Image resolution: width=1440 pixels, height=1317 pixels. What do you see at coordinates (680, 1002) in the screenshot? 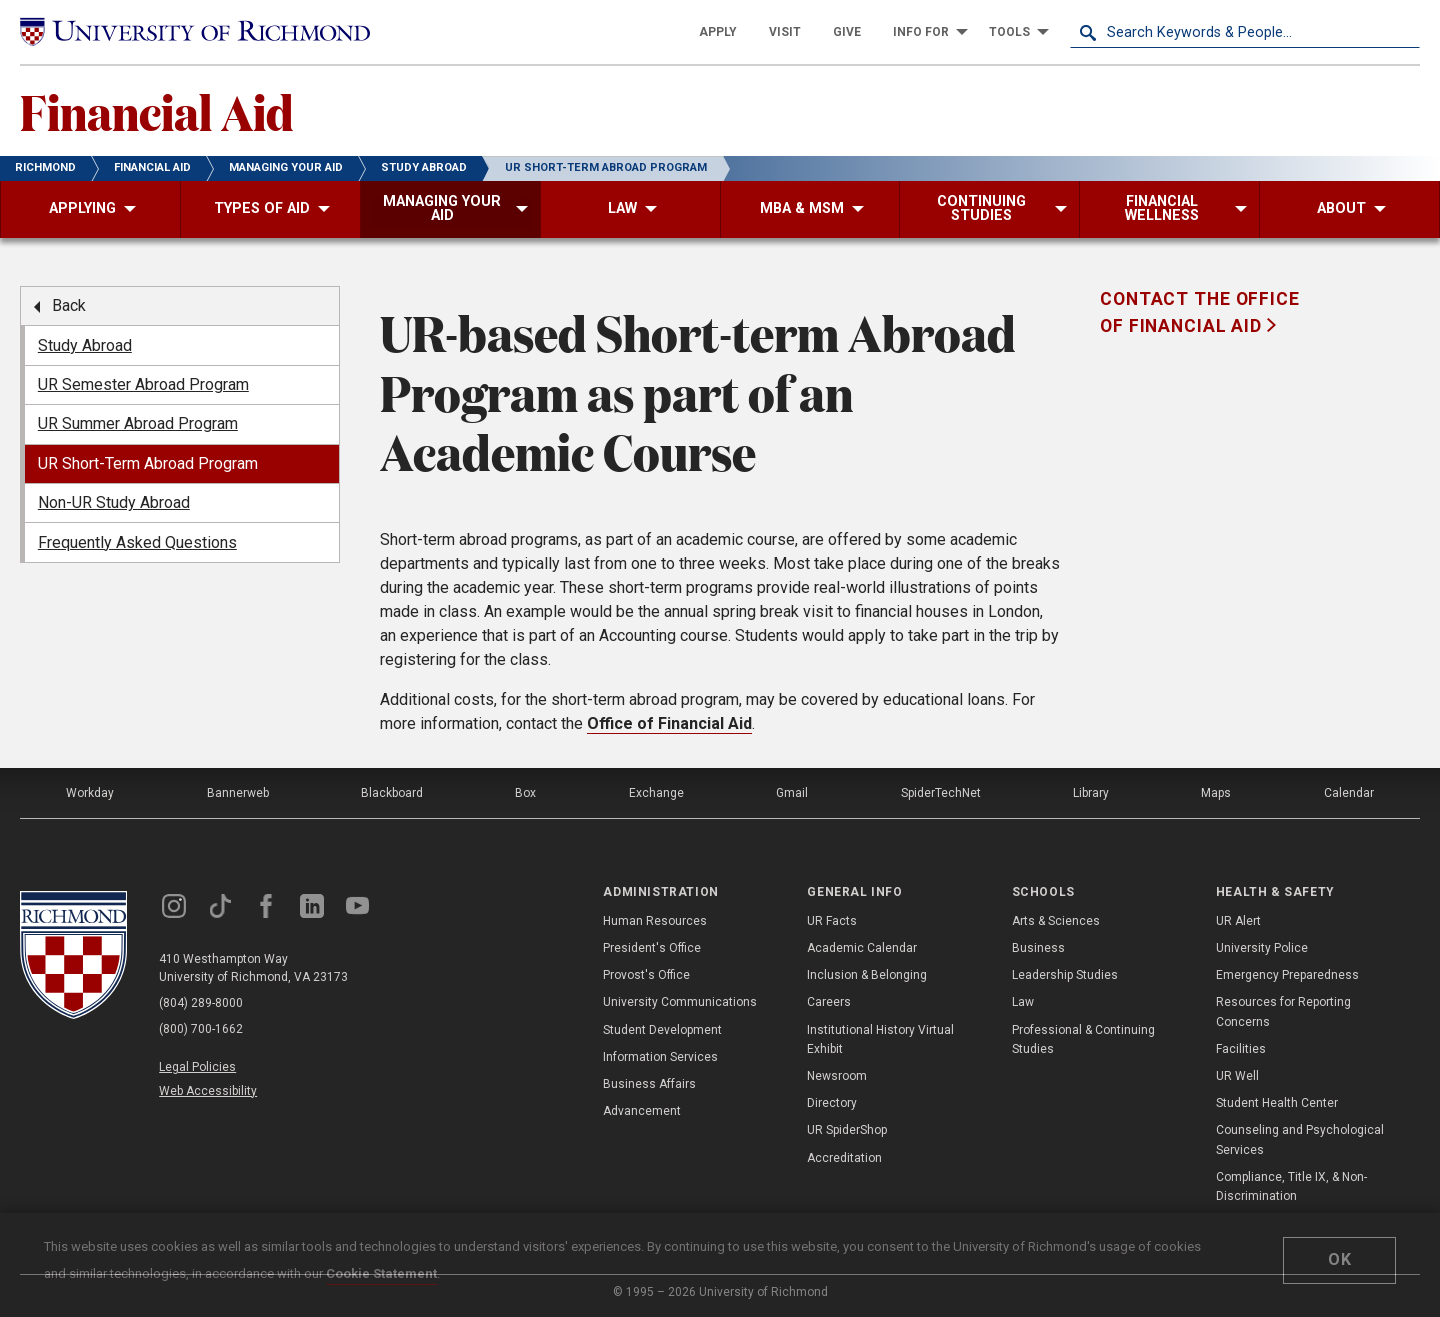
I see `University Communications` at bounding box center [680, 1002].